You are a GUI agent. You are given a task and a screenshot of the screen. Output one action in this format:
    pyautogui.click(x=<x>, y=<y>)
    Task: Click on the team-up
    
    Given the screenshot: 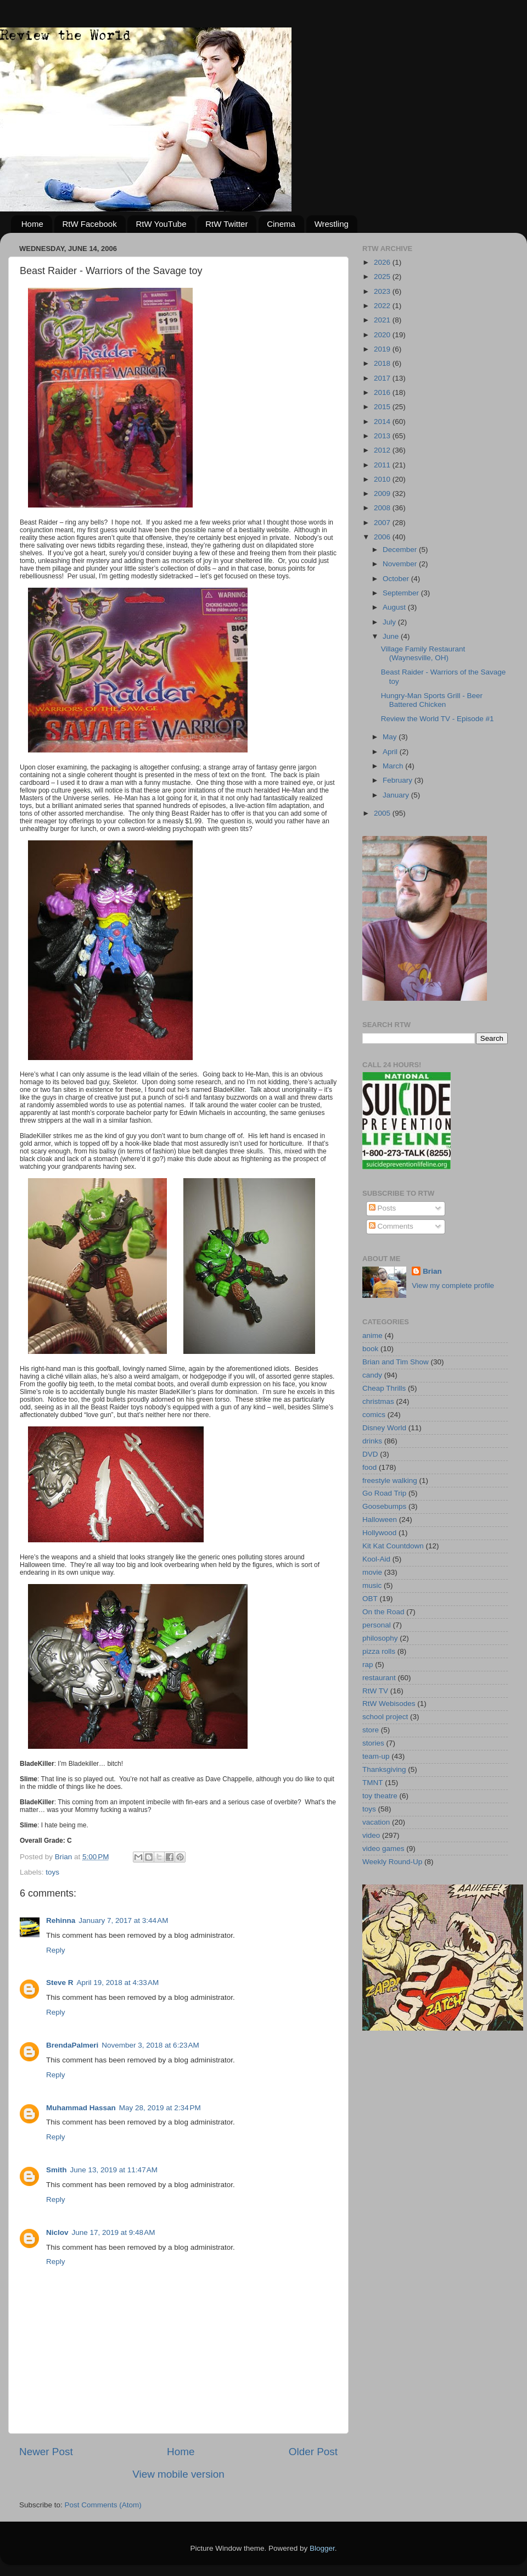 What is the action you would take?
    pyautogui.click(x=376, y=1756)
    